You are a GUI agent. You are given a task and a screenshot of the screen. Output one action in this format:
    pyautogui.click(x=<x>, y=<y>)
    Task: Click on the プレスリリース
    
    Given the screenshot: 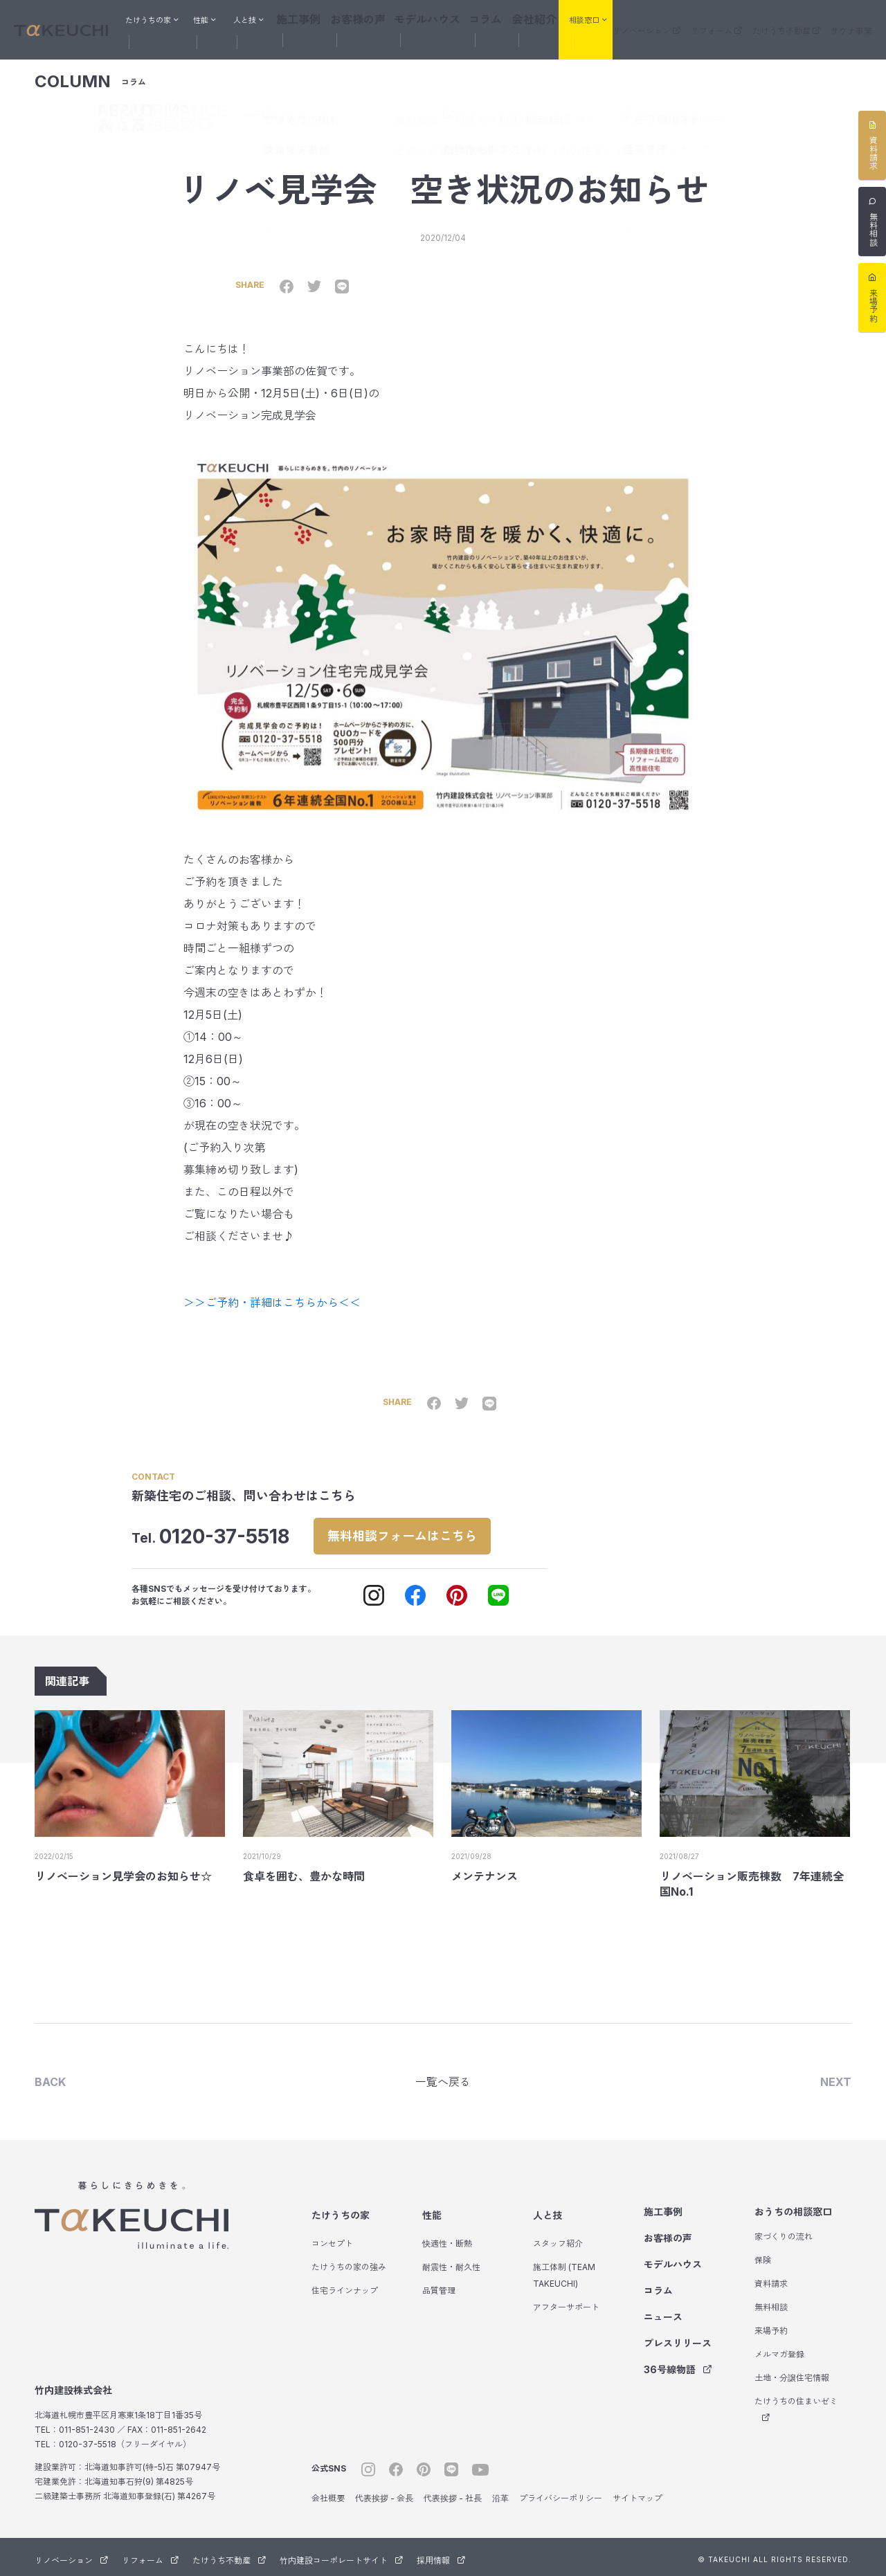 What is the action you would take?
    pyautogui.click(x=678, y=2338)
    